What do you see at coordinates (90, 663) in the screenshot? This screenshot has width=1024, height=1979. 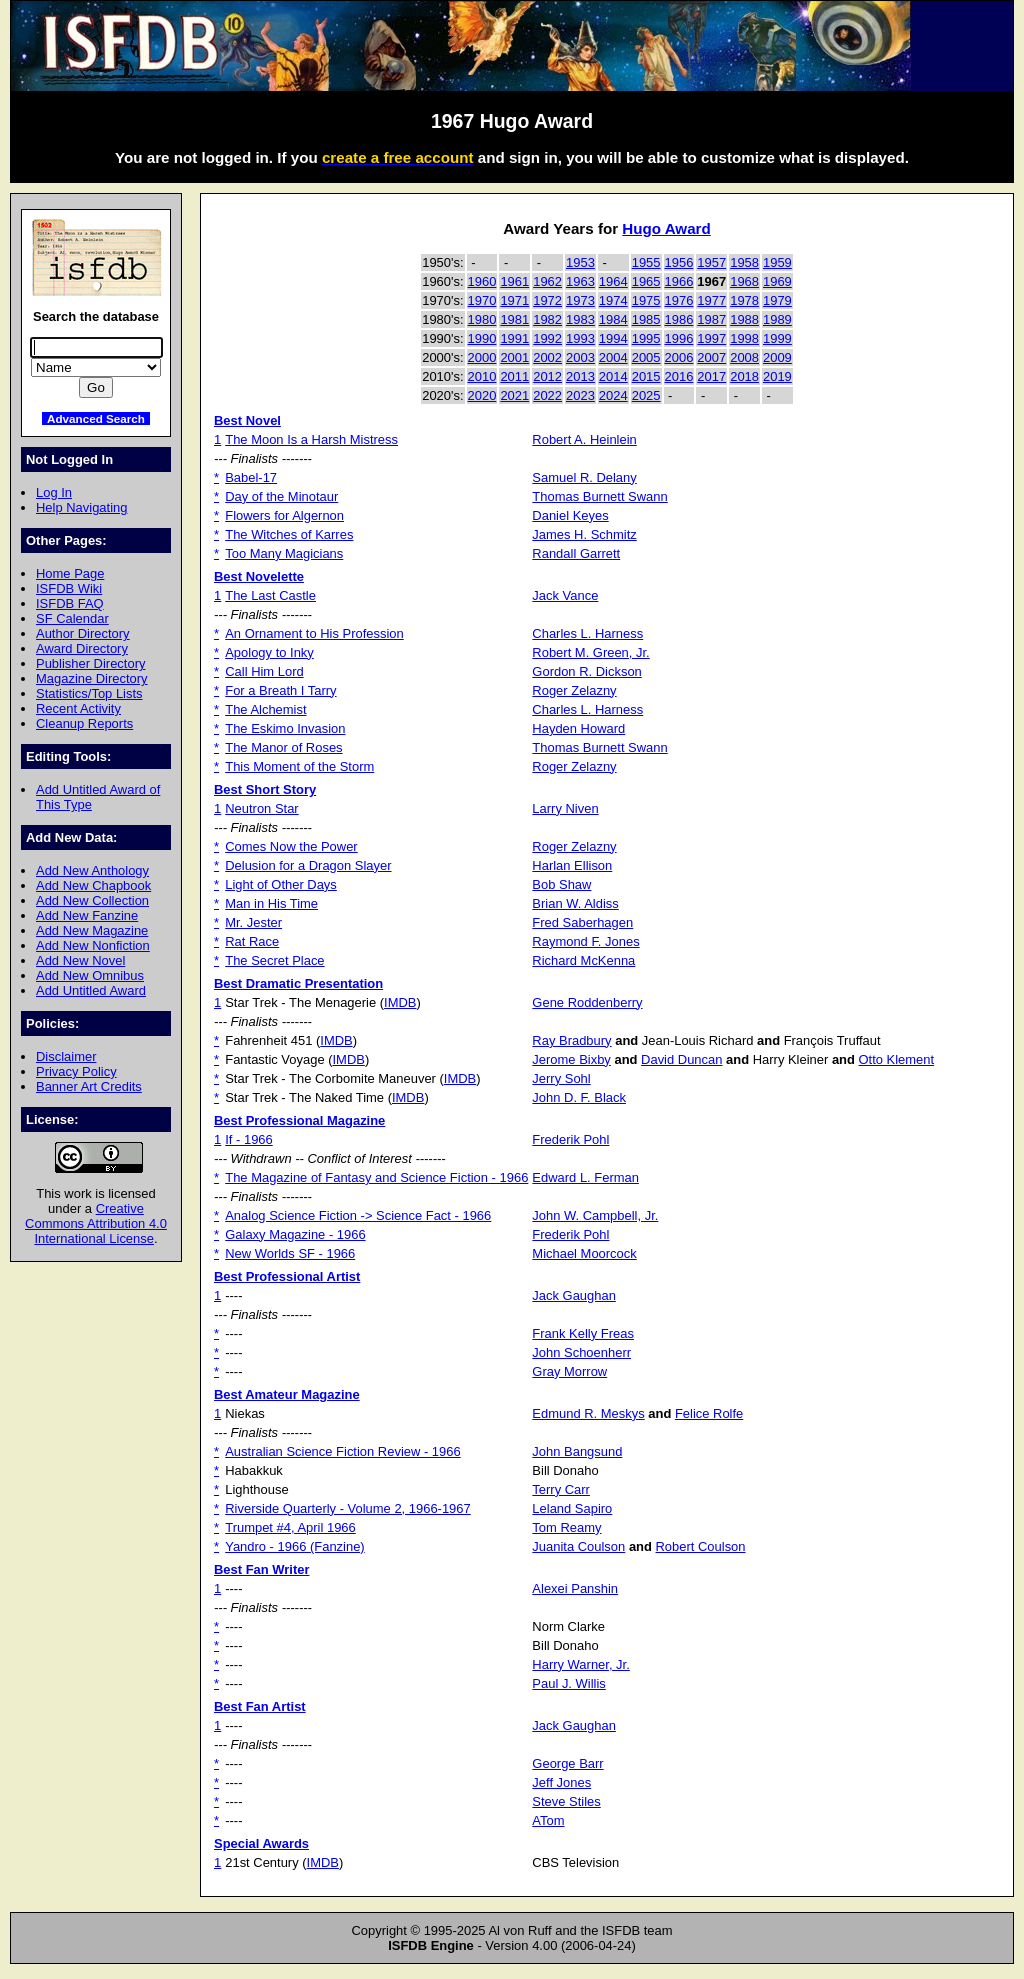 I see `Publisher Directory` at bounding box center [90, 663].